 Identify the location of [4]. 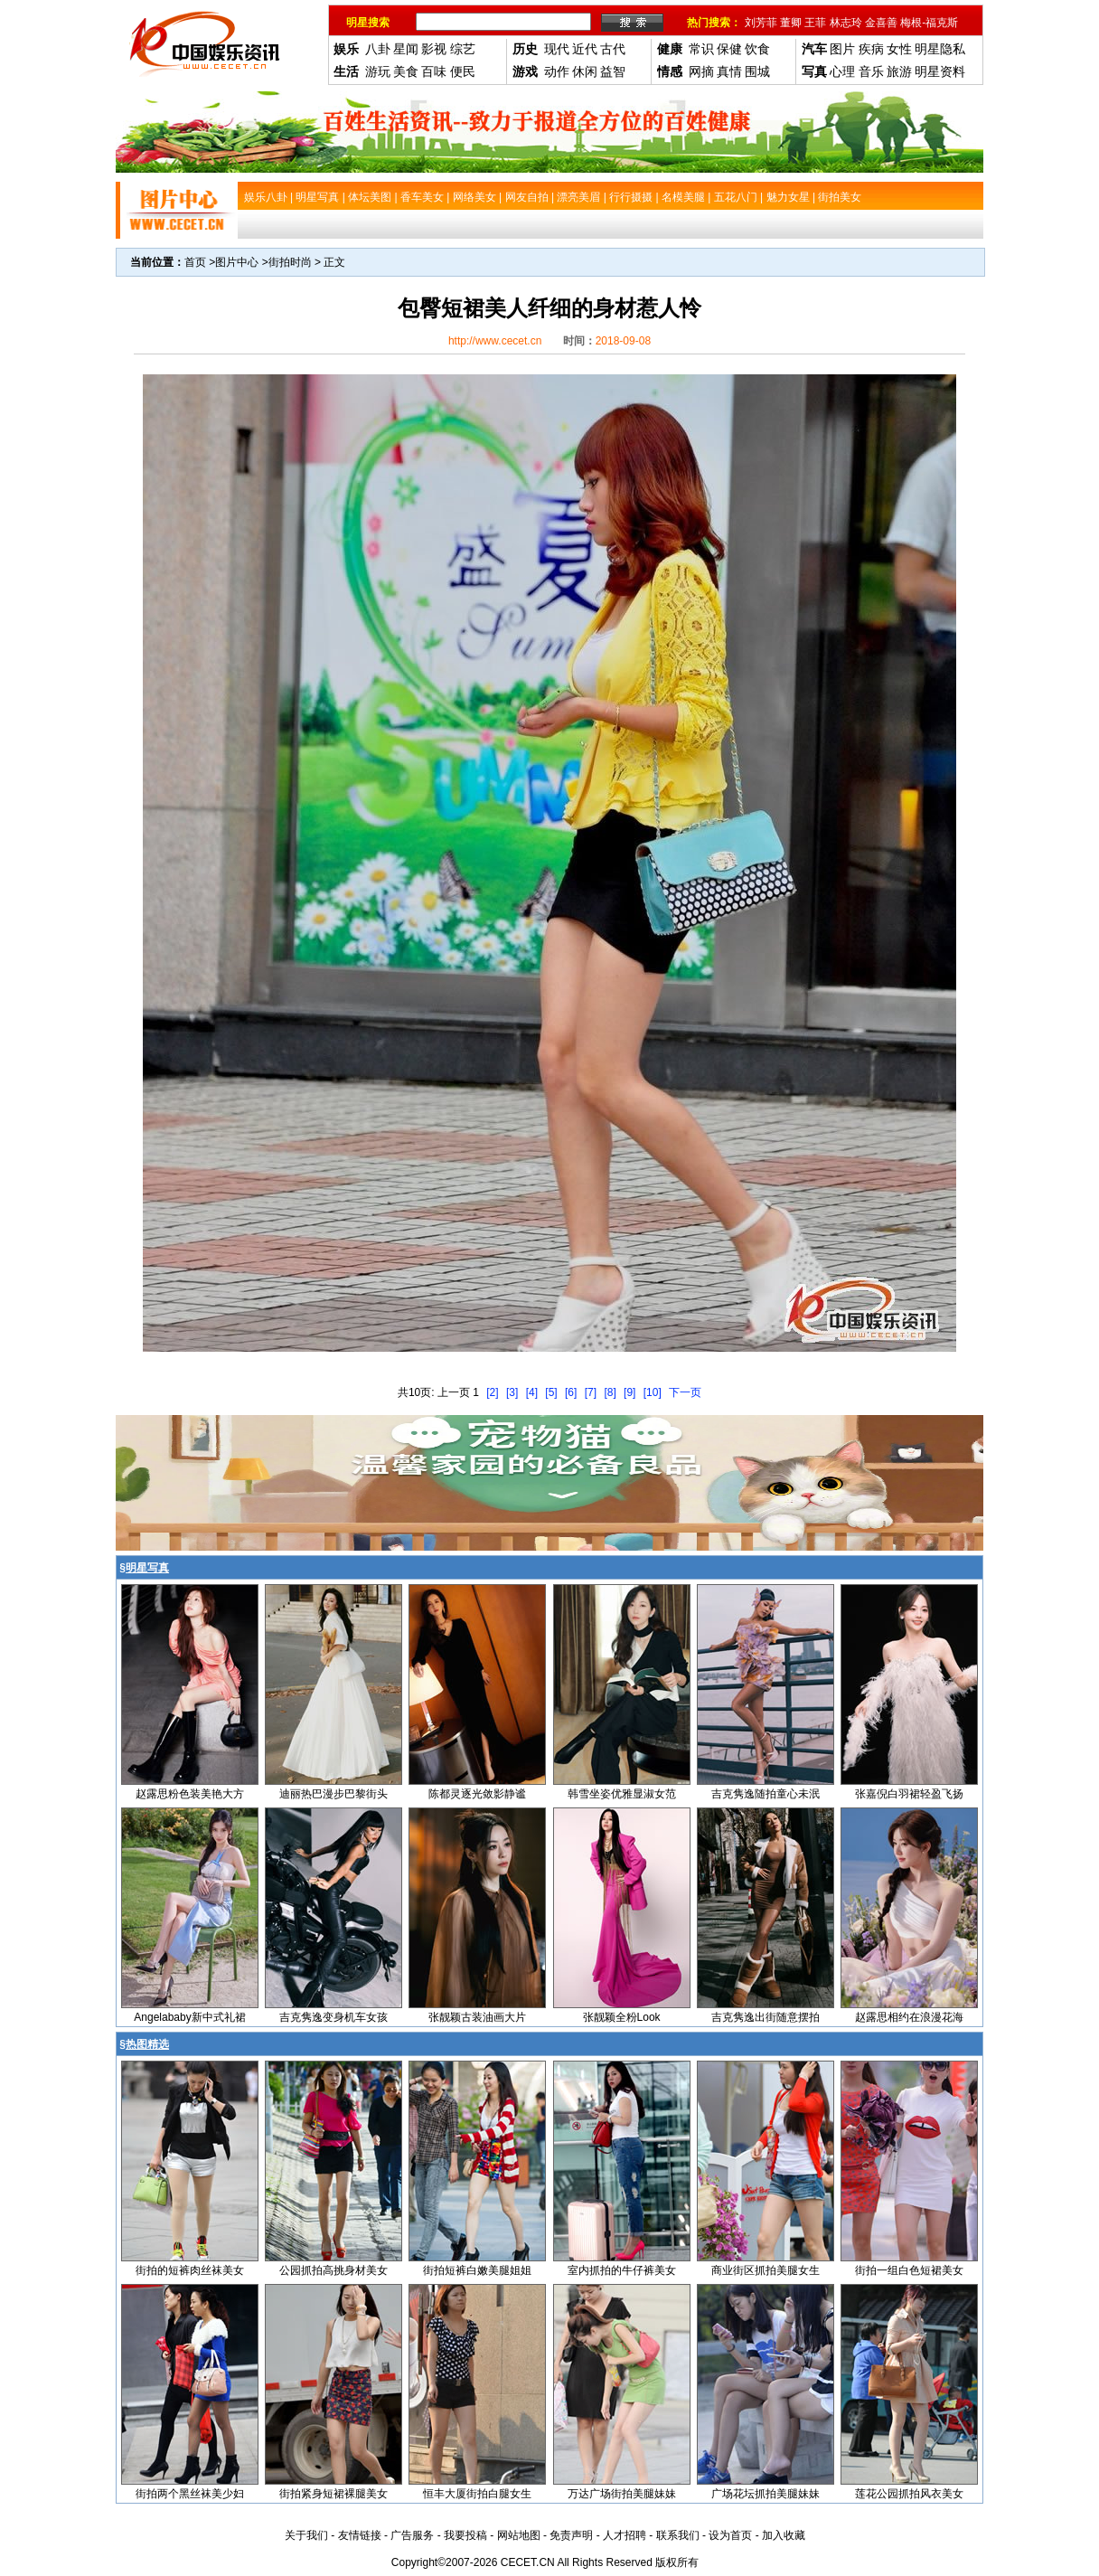
(532, 1392).